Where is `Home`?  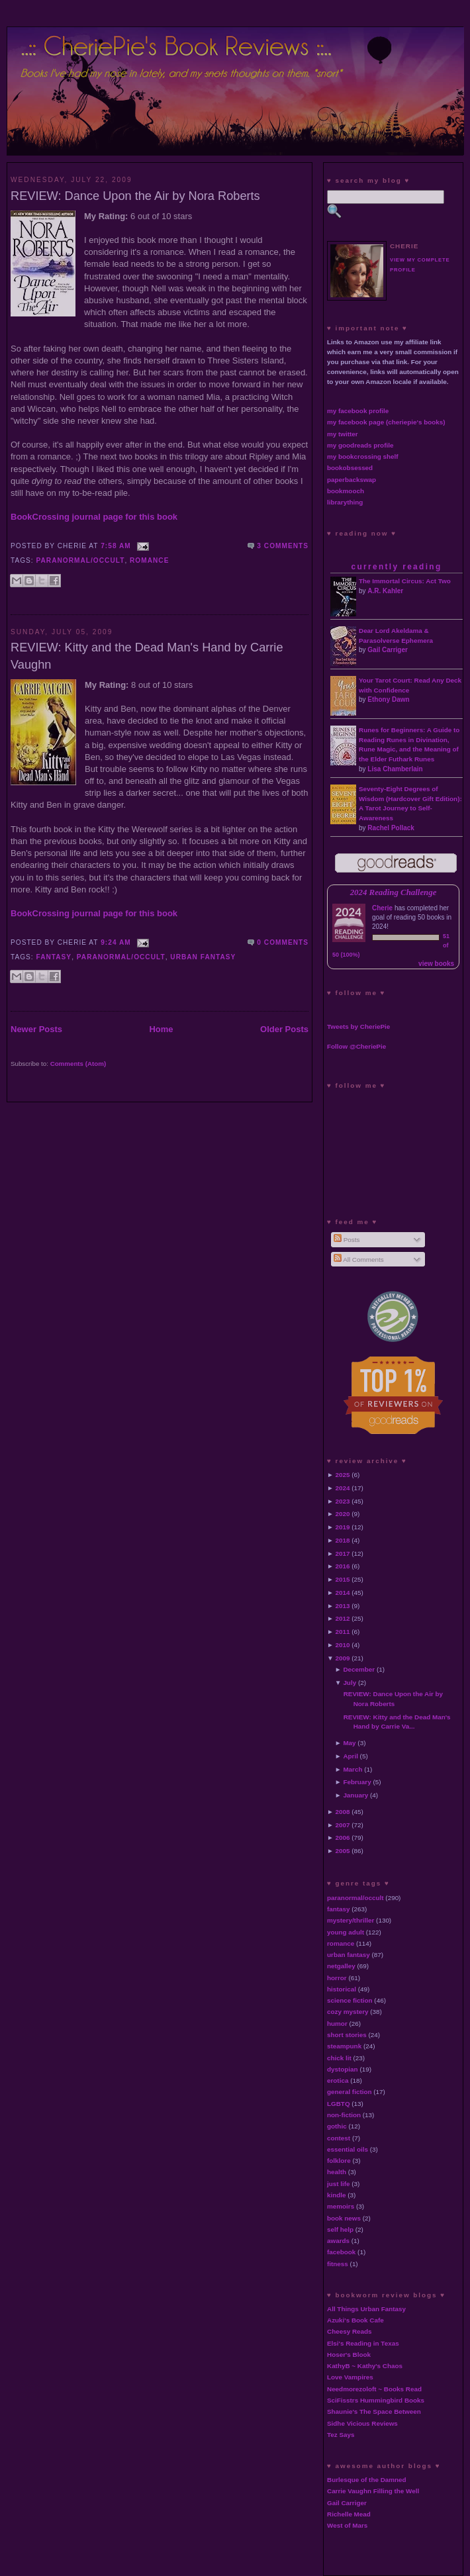 Home is located at coordinates (161, 1029).